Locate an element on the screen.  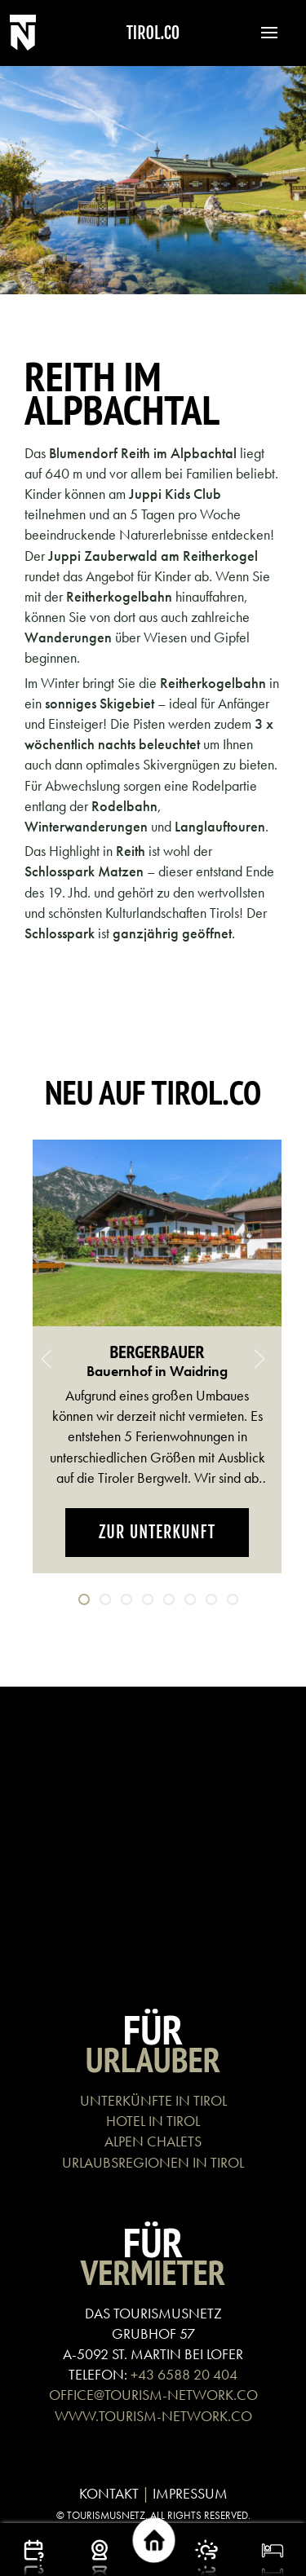
KONTAKT is located at coordinates (109, 2493).